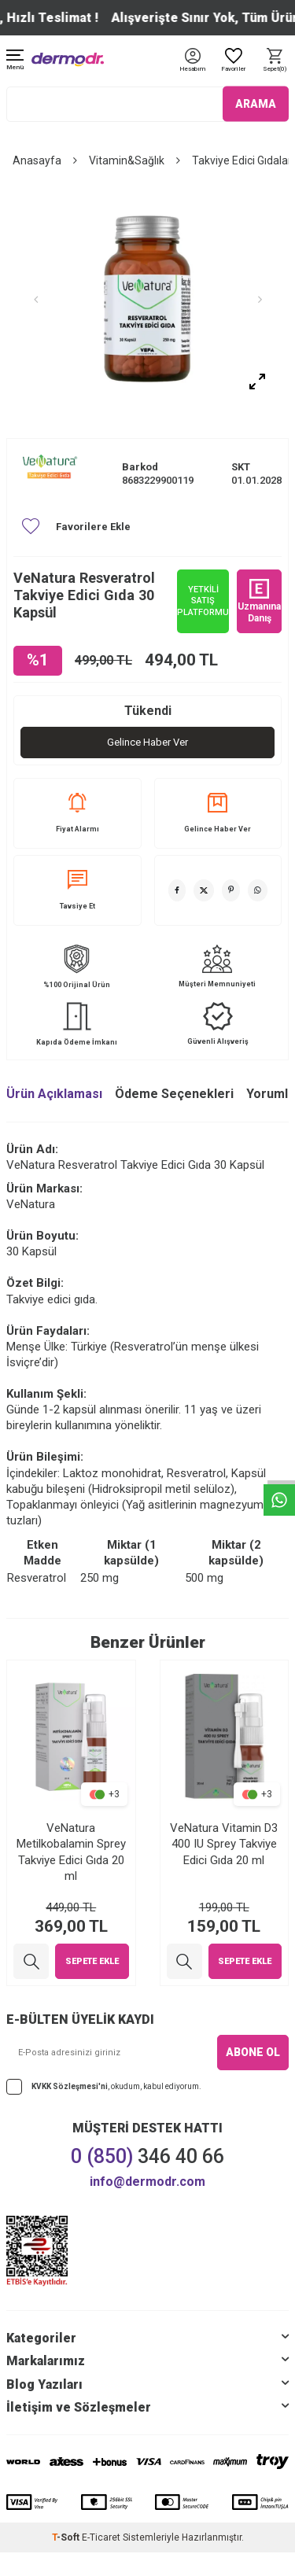  What do you see at coordinates (174, 1093) in the screenshot?
I see `Ödeme Seçenekleri` at bounding box center [174, 1093].